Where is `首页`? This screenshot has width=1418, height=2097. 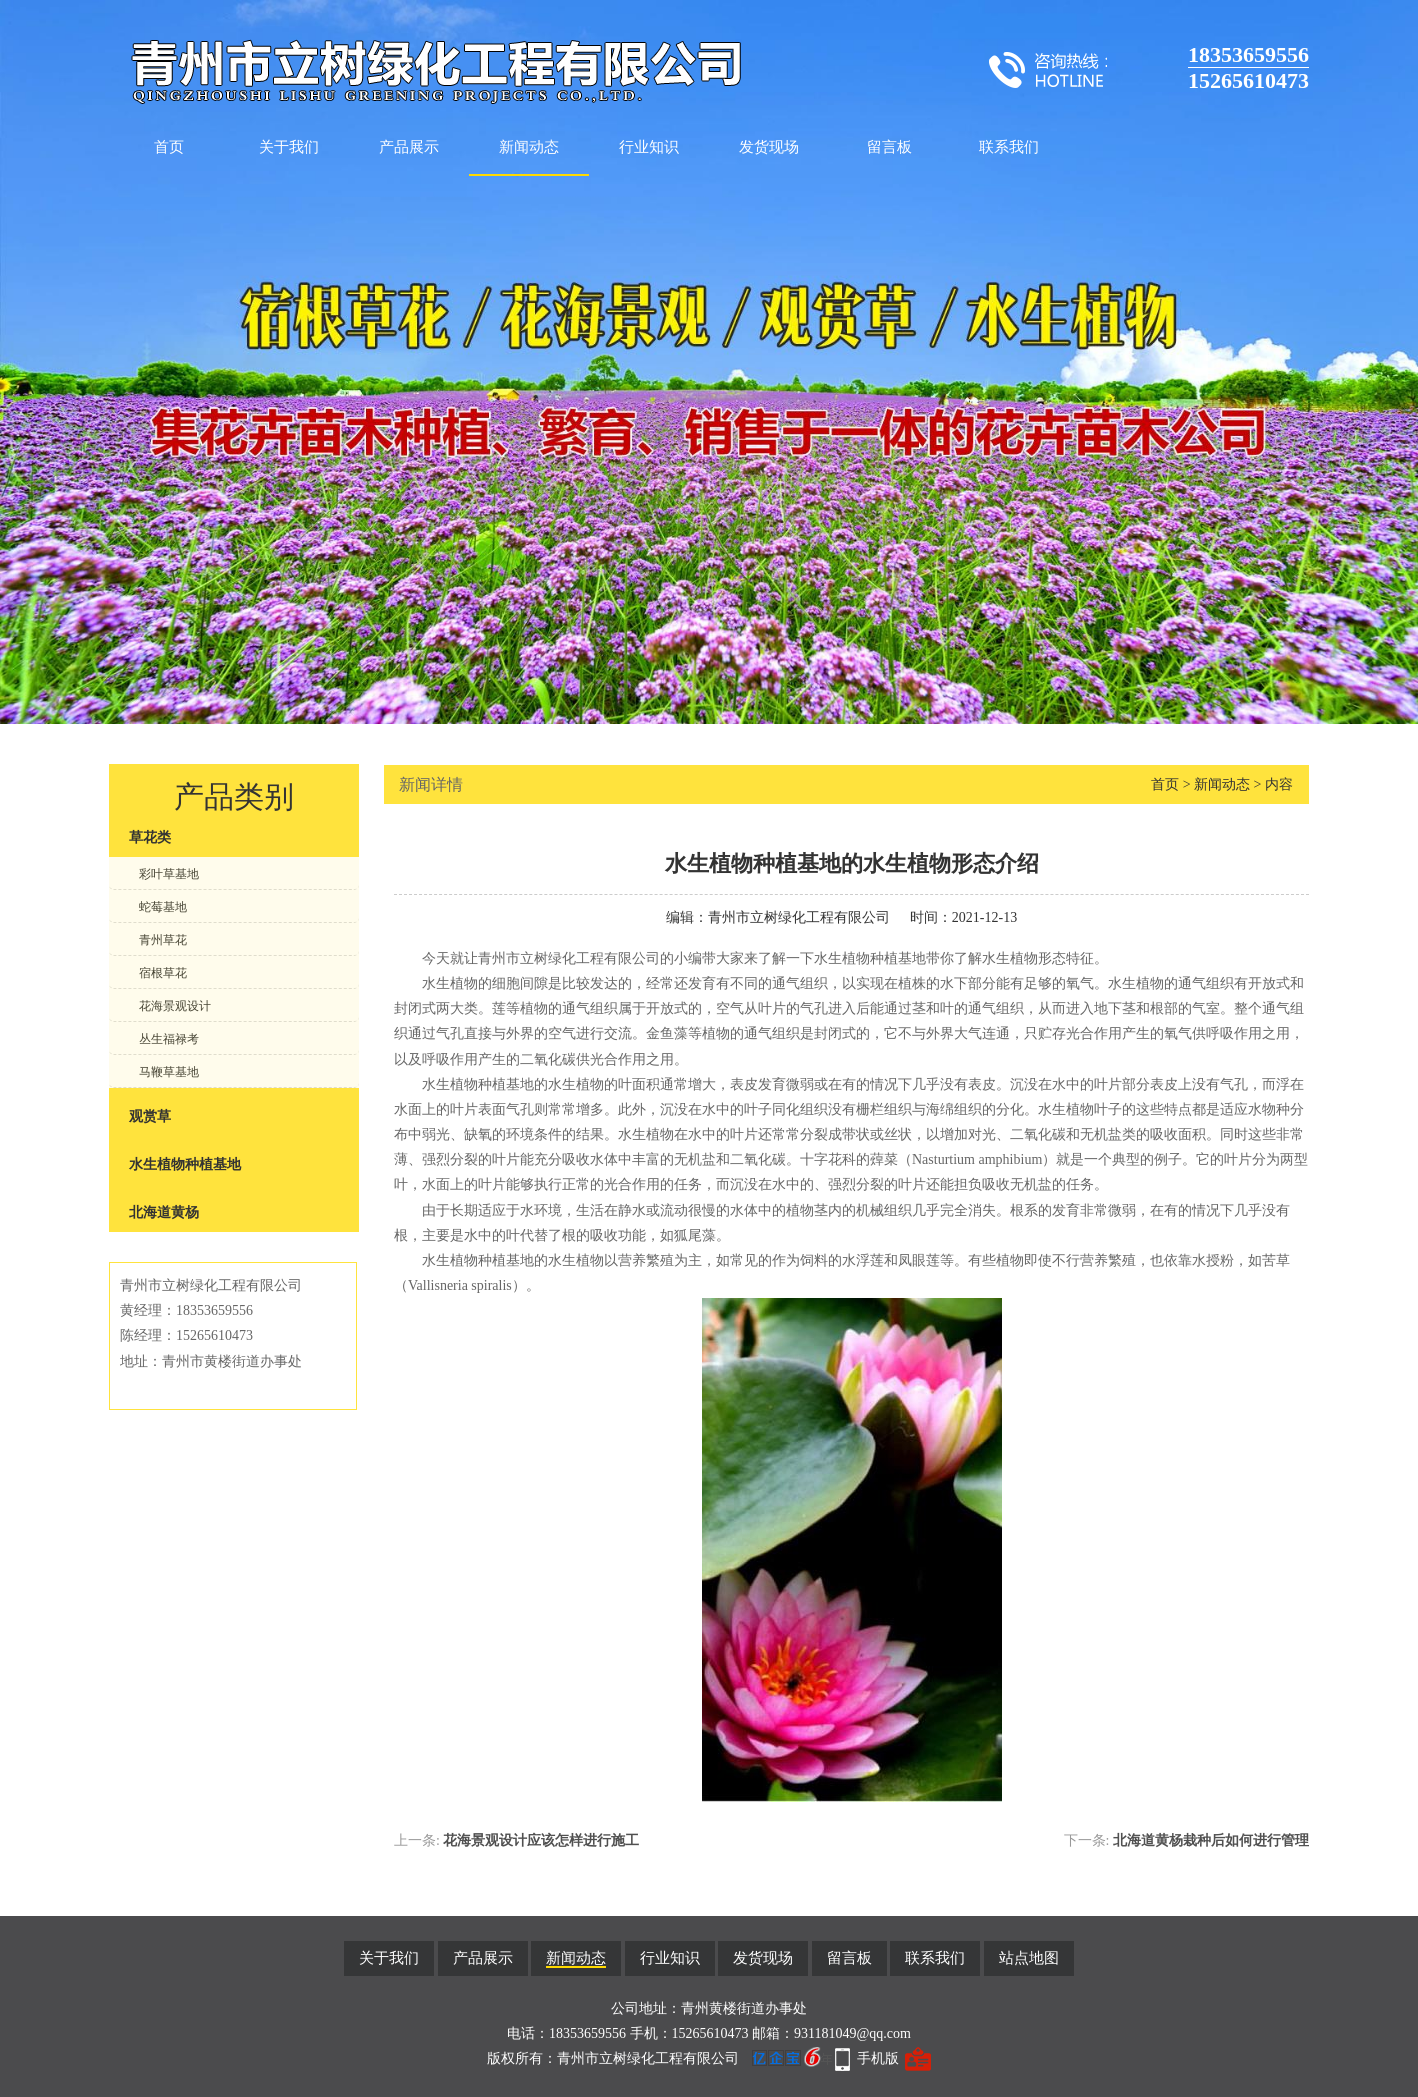
首页 is located at coordinates (169, 147).